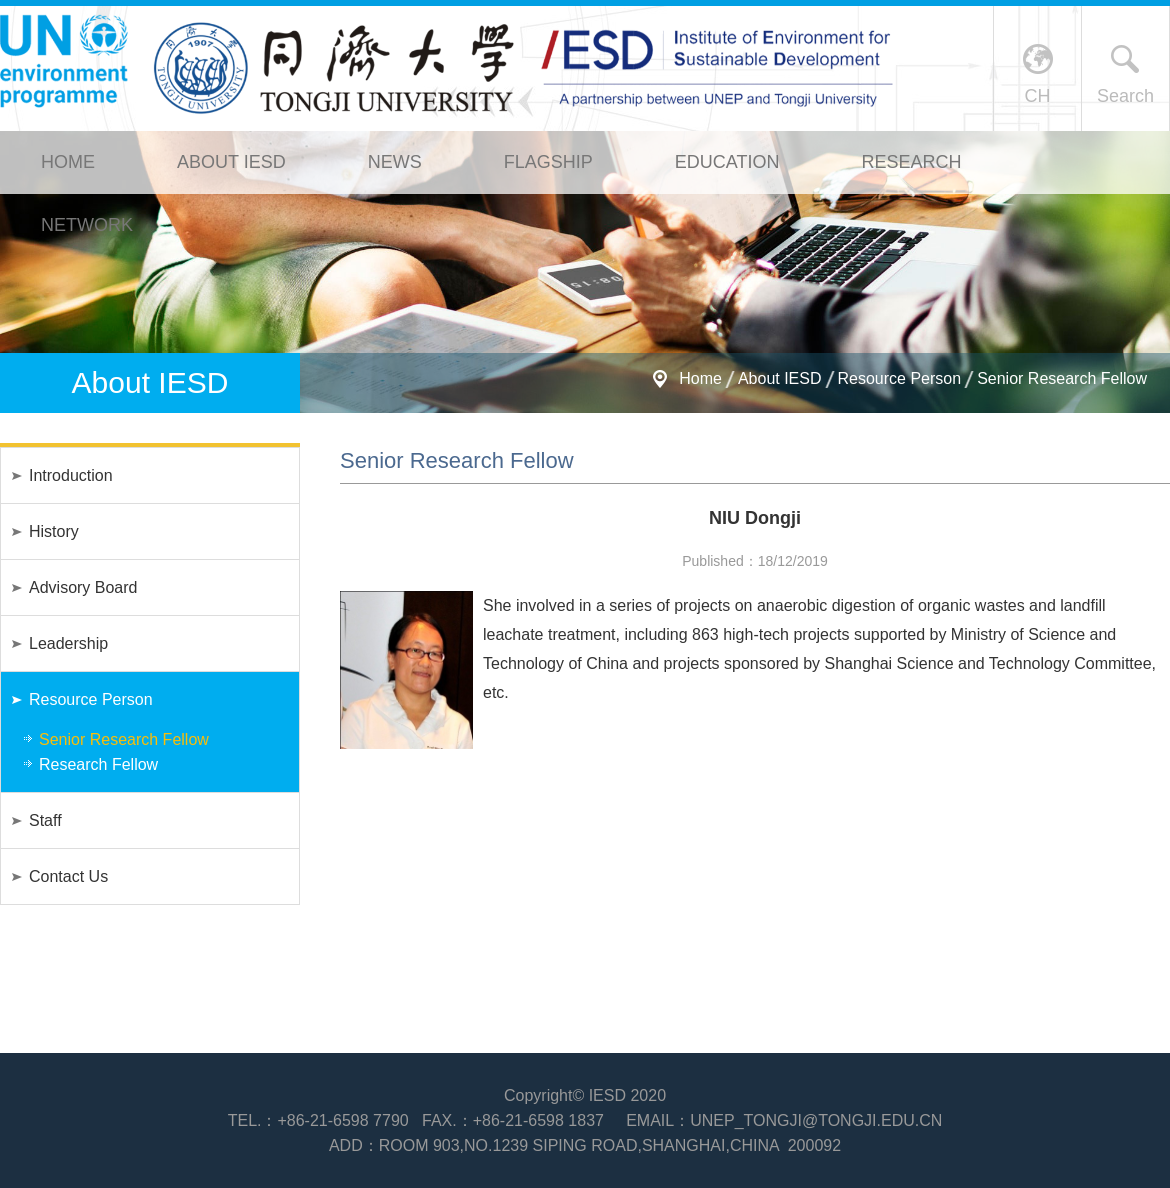 The width and height of the screenshot is (1170, 1188). Describe the element at coordinates (54, 531) in the screenshot. I see `History` at that location.